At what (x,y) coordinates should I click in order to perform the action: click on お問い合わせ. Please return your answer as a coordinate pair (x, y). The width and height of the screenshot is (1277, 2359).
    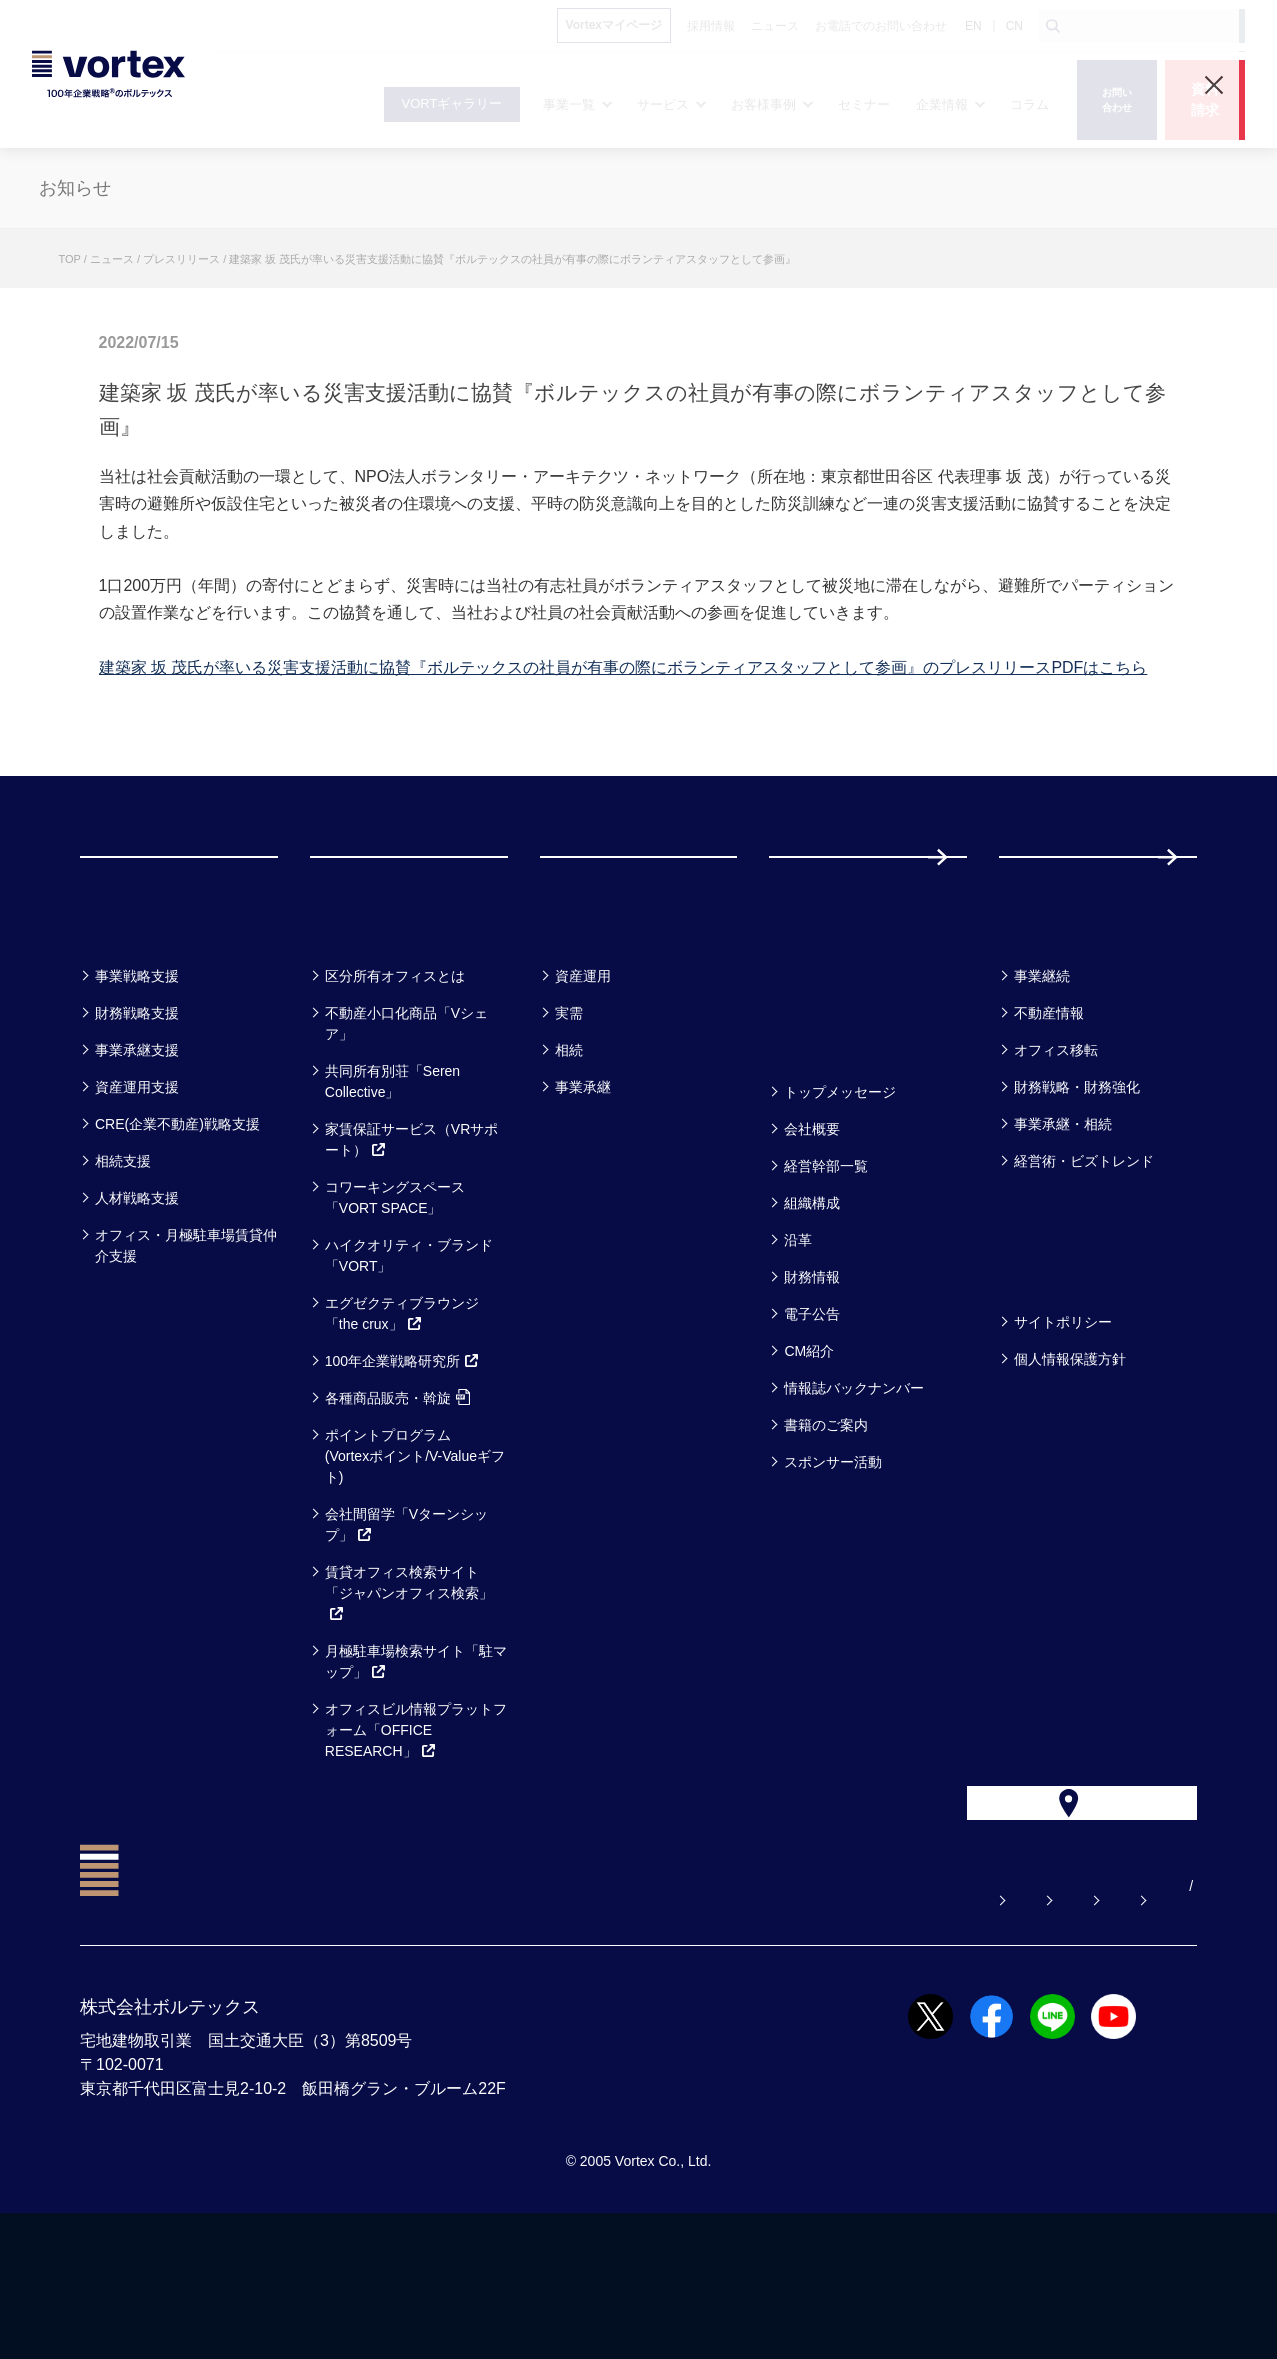
    Looking at the image, I should click on (740, 2032).